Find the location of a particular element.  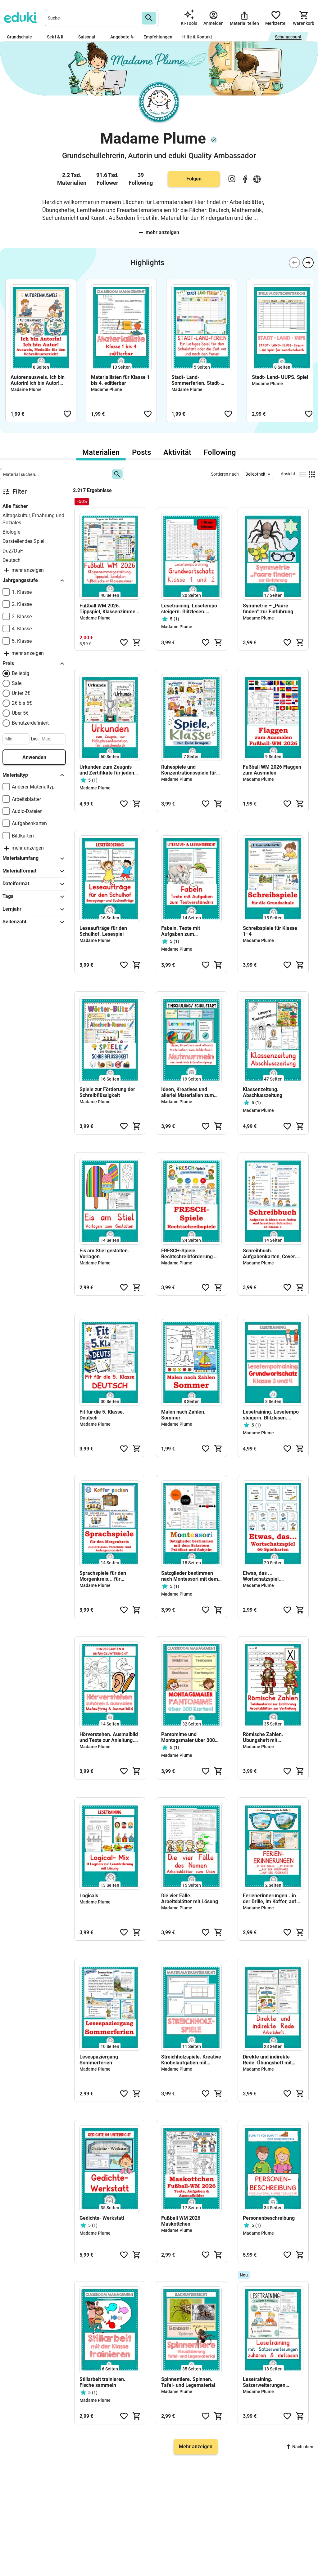

Über 5€ is located at coordinates (20, 713).